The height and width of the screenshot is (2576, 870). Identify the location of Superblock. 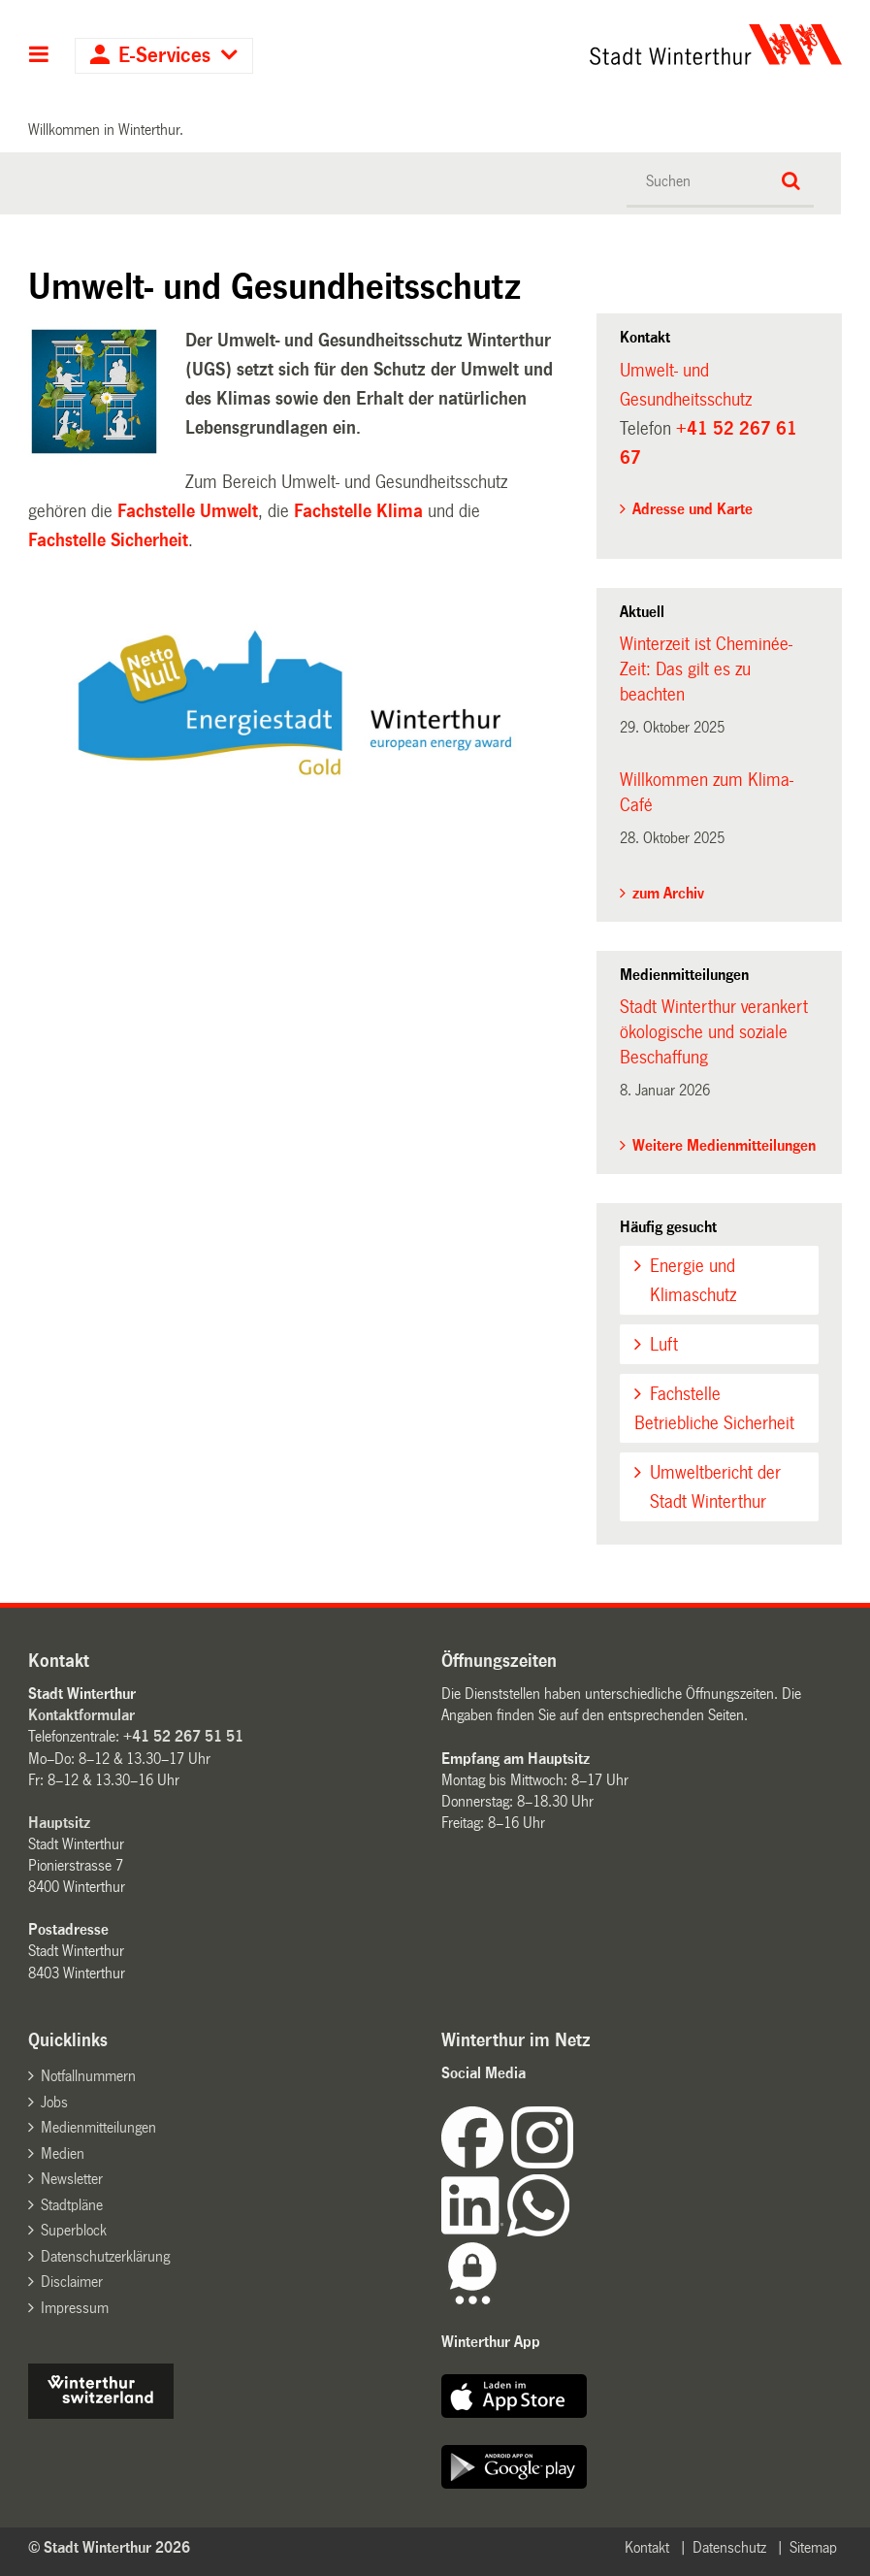
(74, 2230).